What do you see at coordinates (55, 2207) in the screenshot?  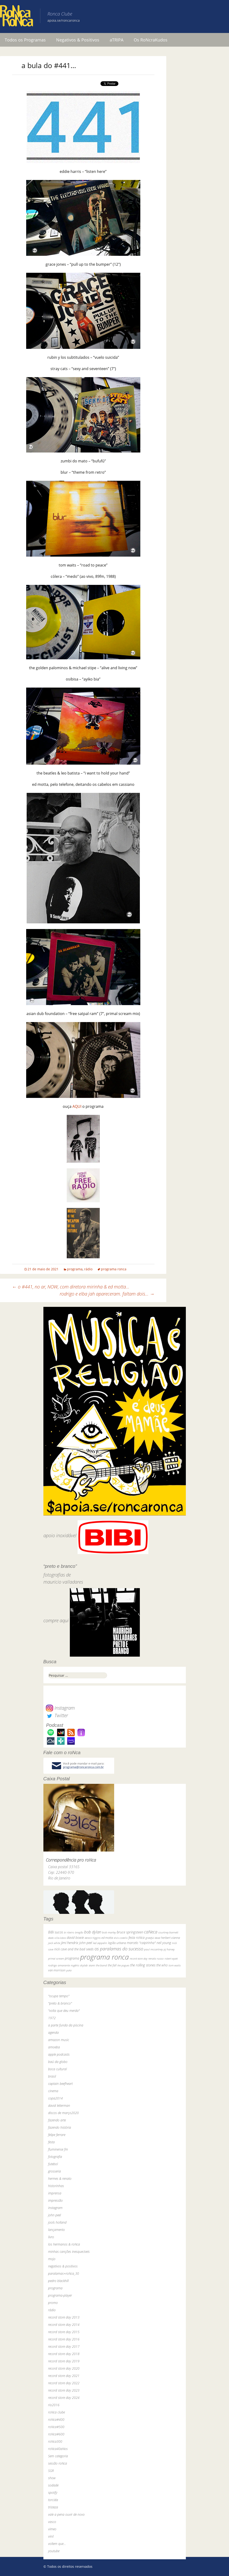 I see `instagram` at bounding box center [55, 2207].